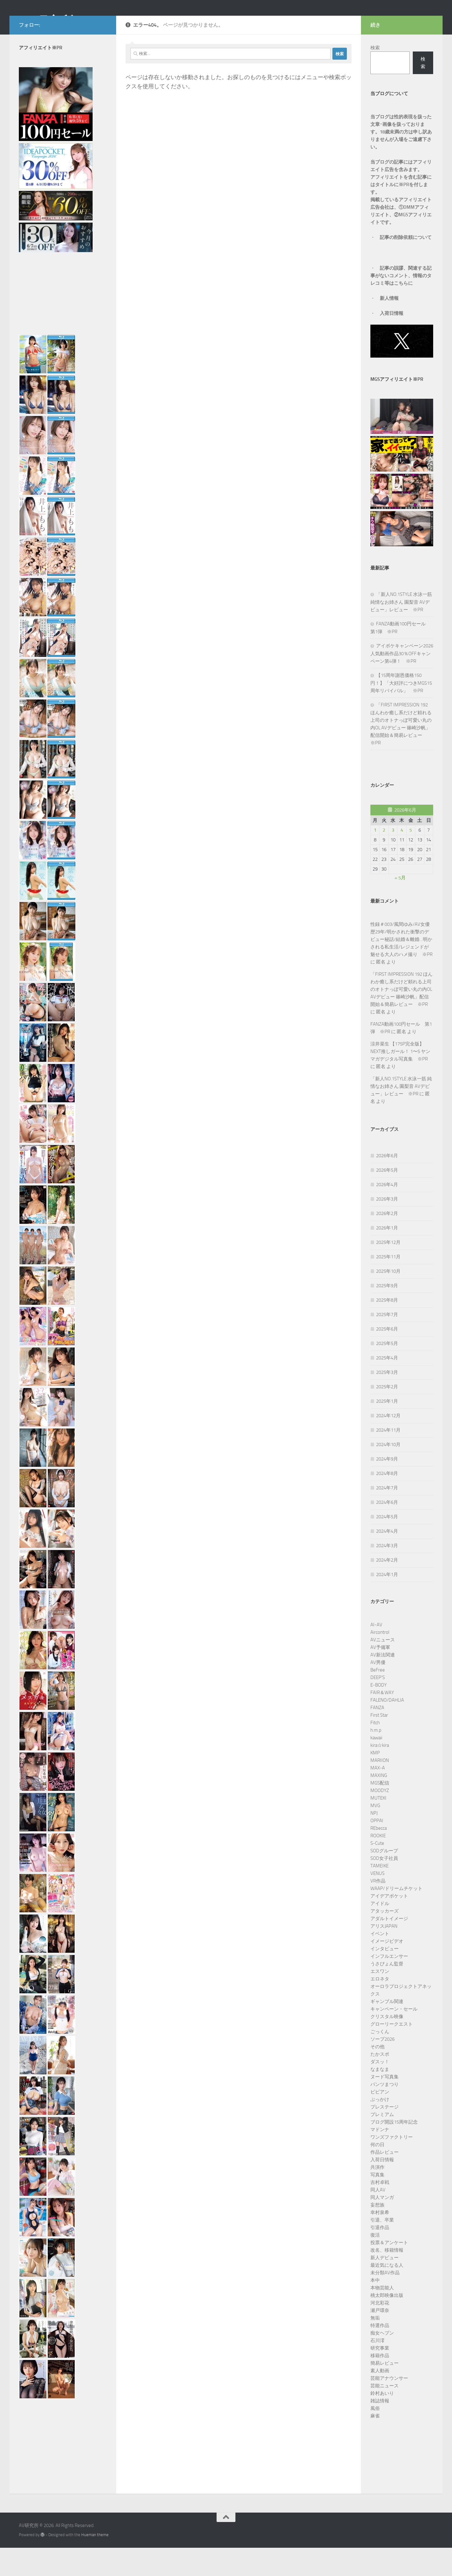 The width and height of the screenshot is (452, 2576). Describe the element at coordinates (379, 2338) in the screenshot. I see `瀬戸環奈` at that location.